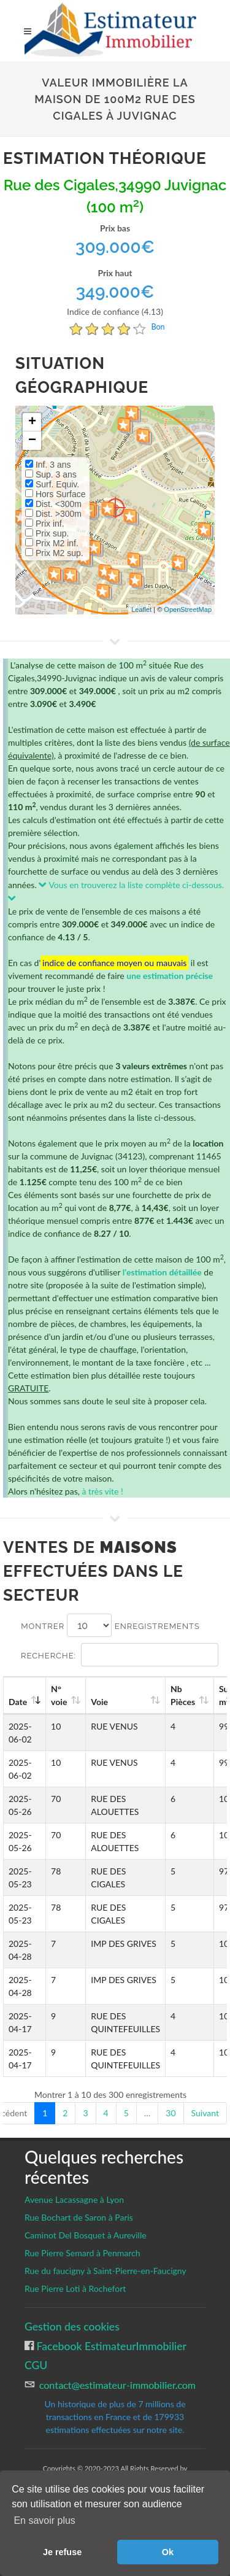 The width and height of the screenshot is (230, 2576). I want to click on En savoir plus [button], so click(44, 2520).